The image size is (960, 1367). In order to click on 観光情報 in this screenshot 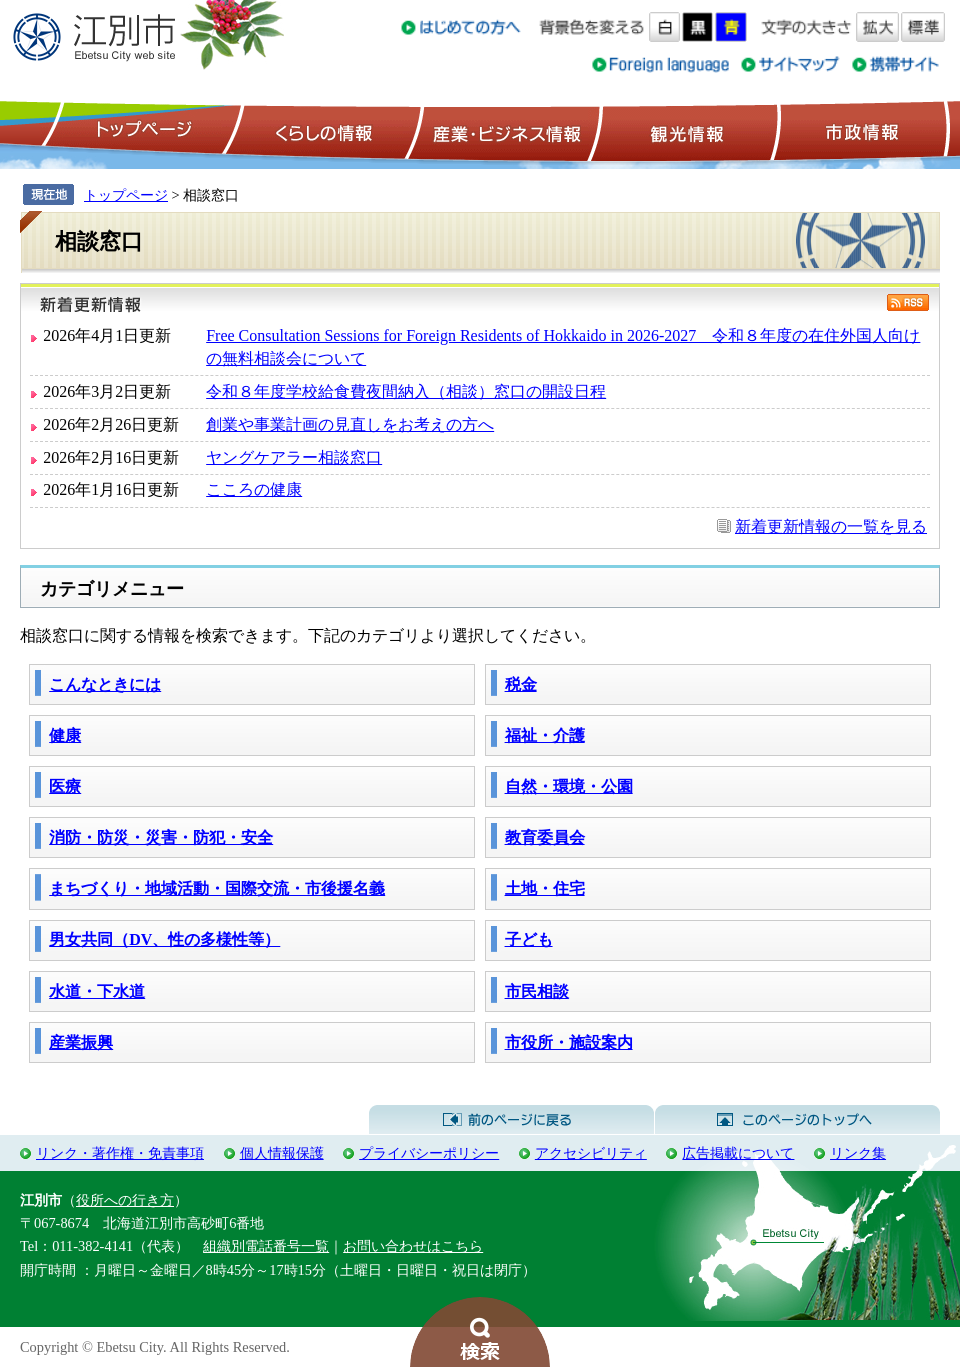, I will do `click(684, 131)`.